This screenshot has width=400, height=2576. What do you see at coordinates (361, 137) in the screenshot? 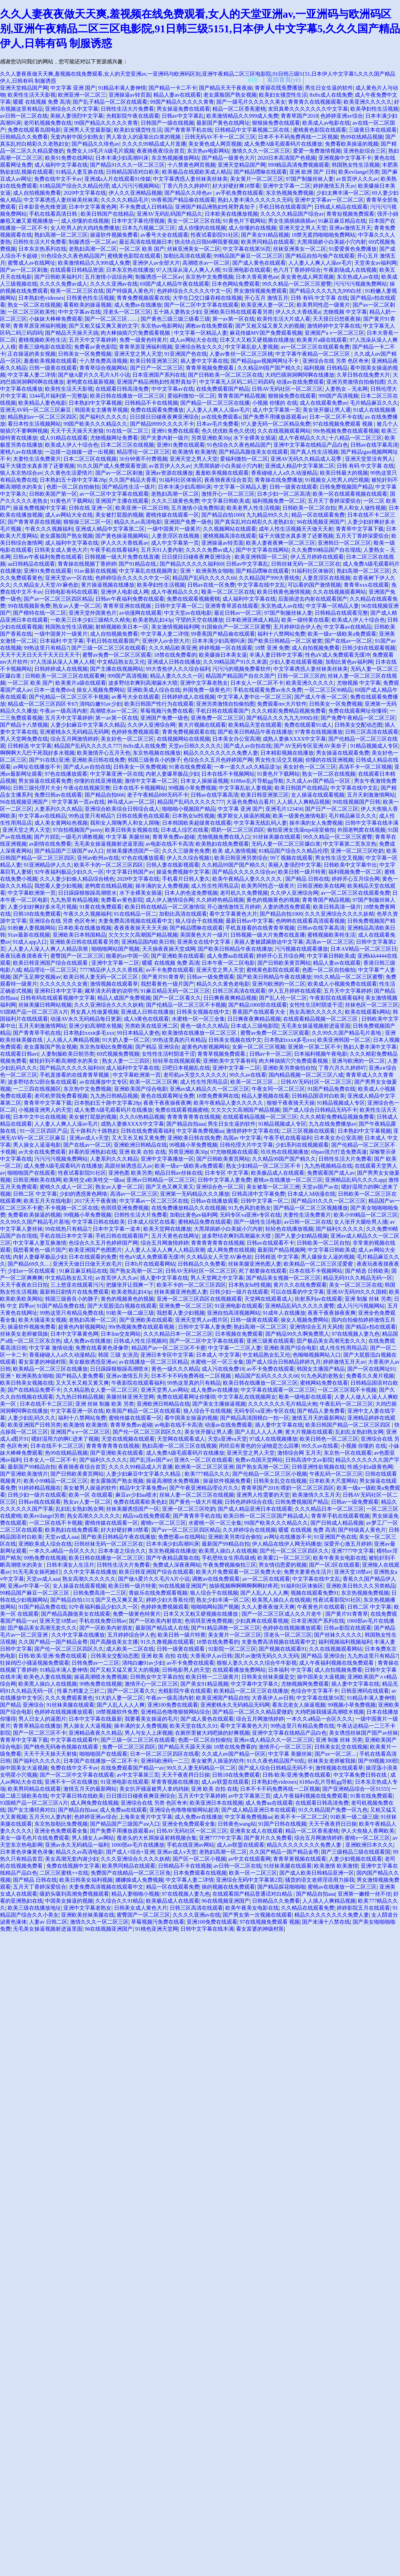
I see `热99在线精品视频` at bounding box center [361, 137].